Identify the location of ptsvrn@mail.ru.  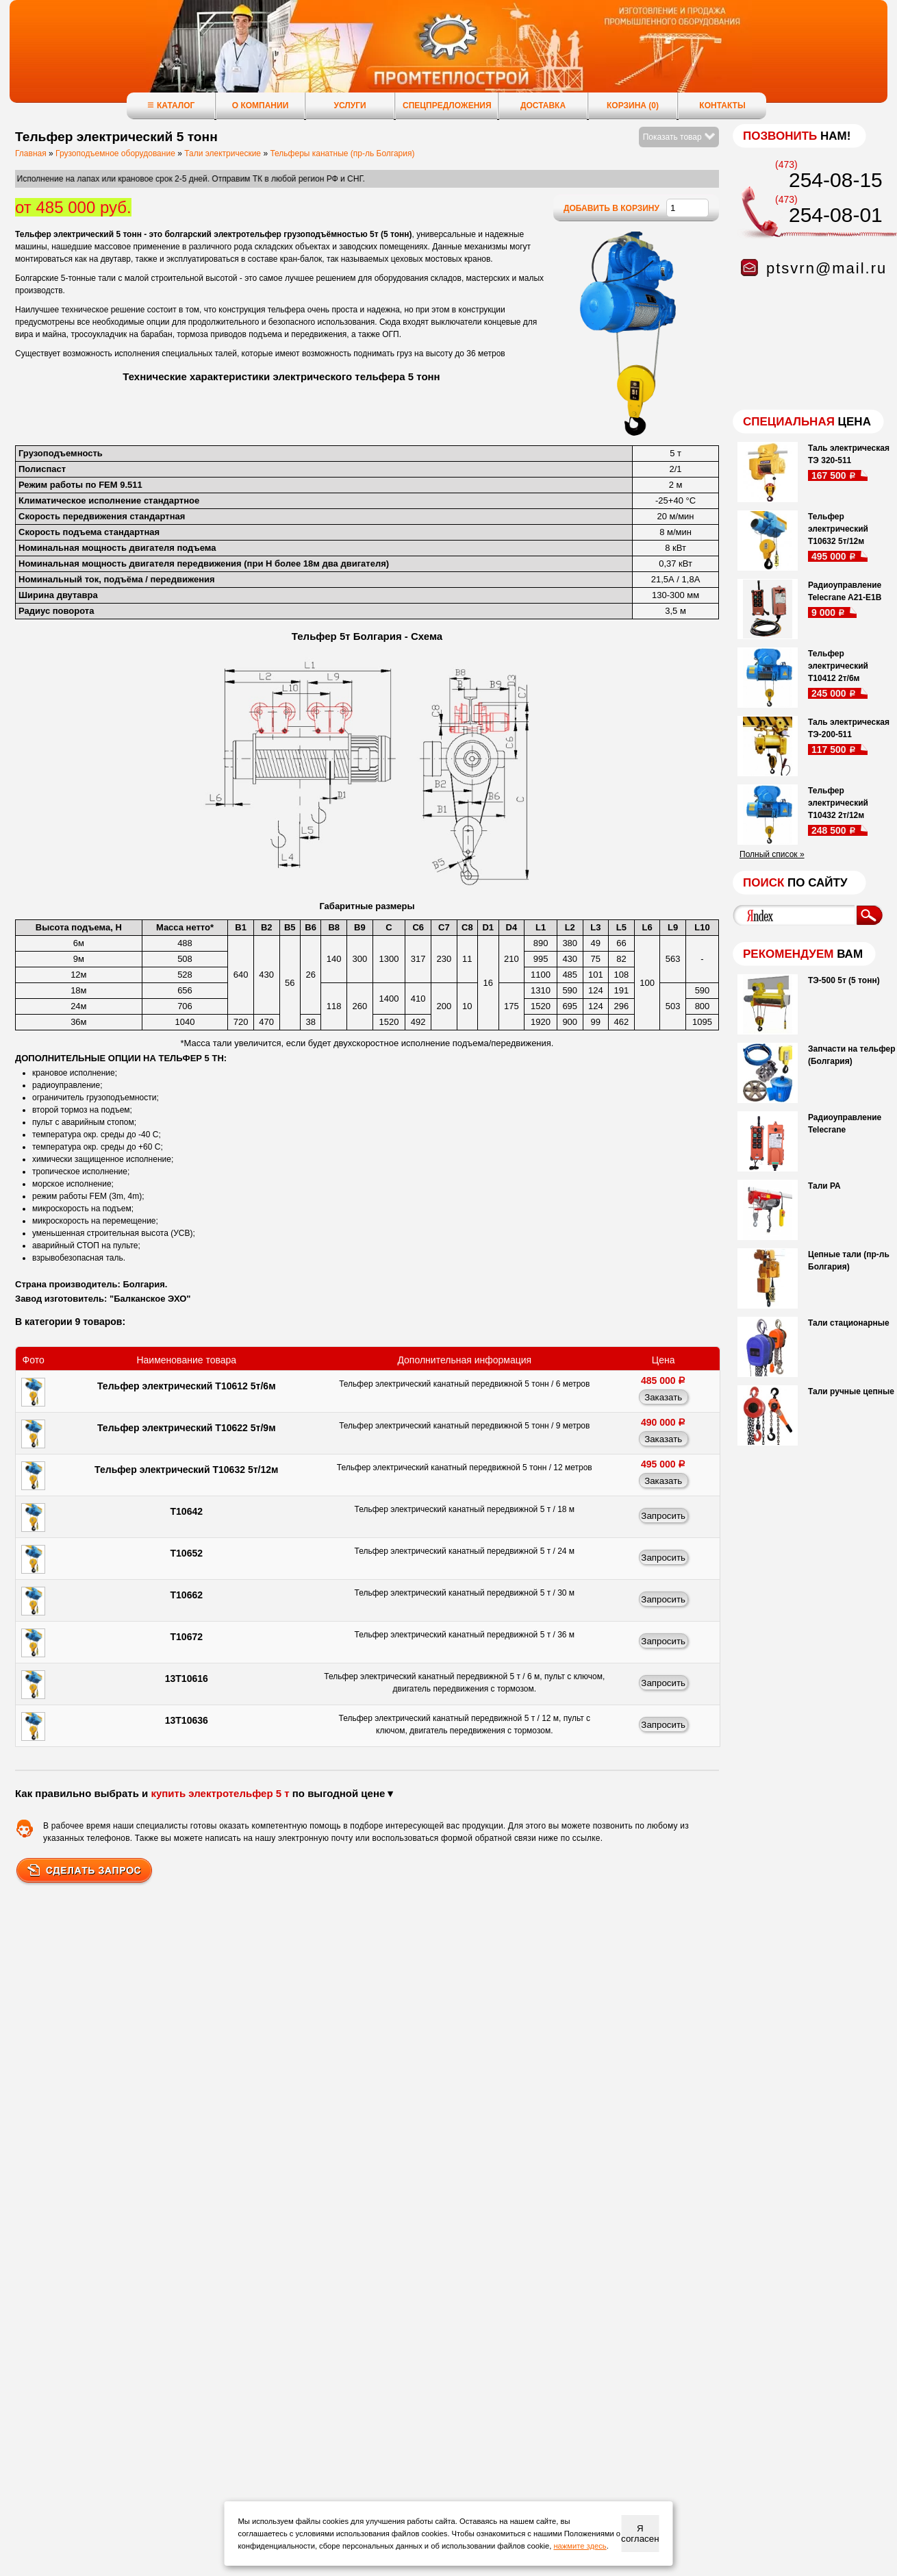
(826, 268).